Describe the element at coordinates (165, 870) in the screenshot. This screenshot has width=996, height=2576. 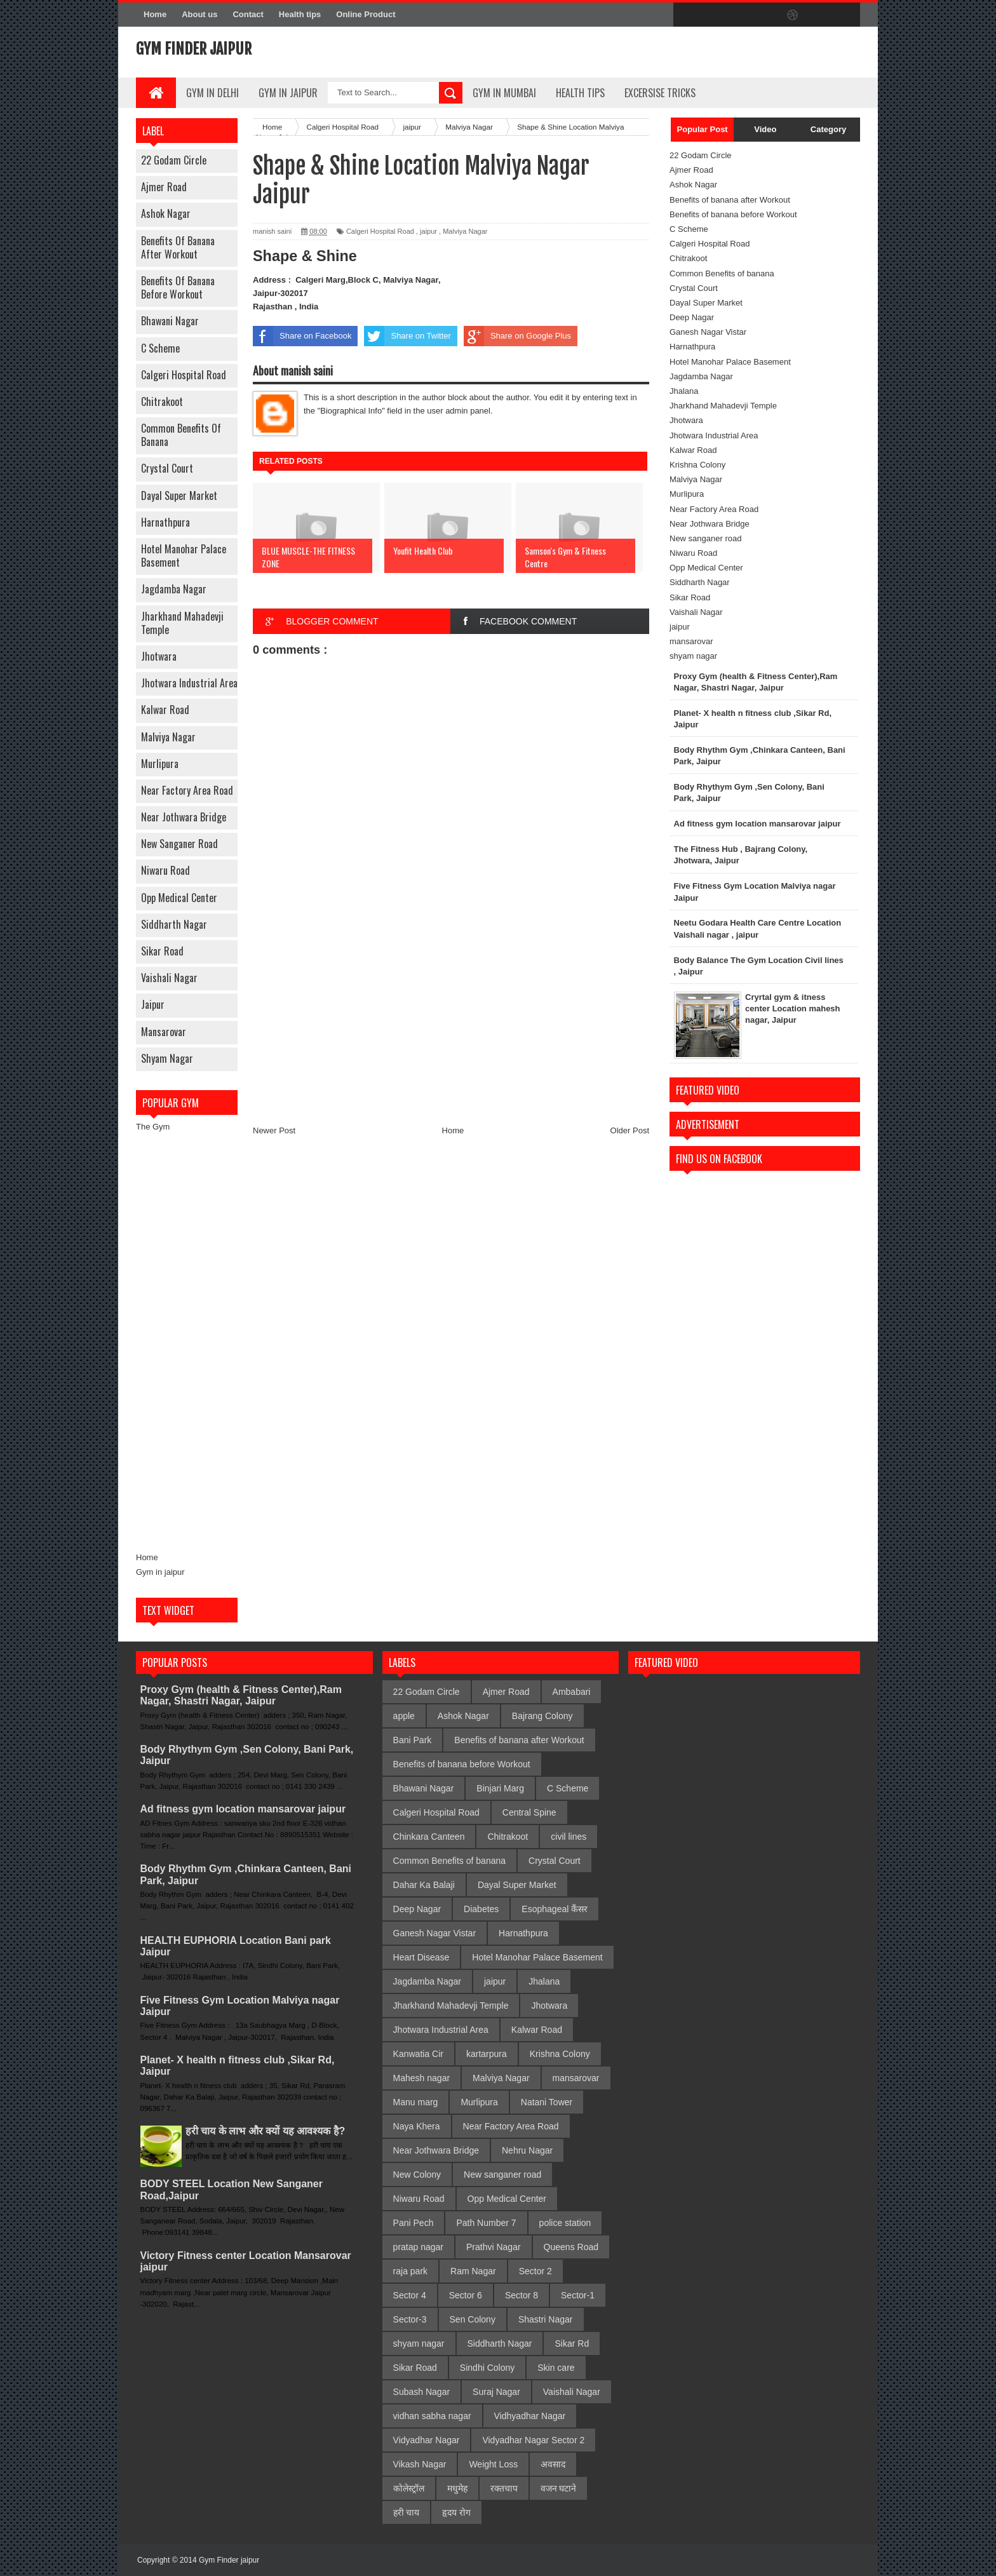
I see `Niwaru Road` at that location.